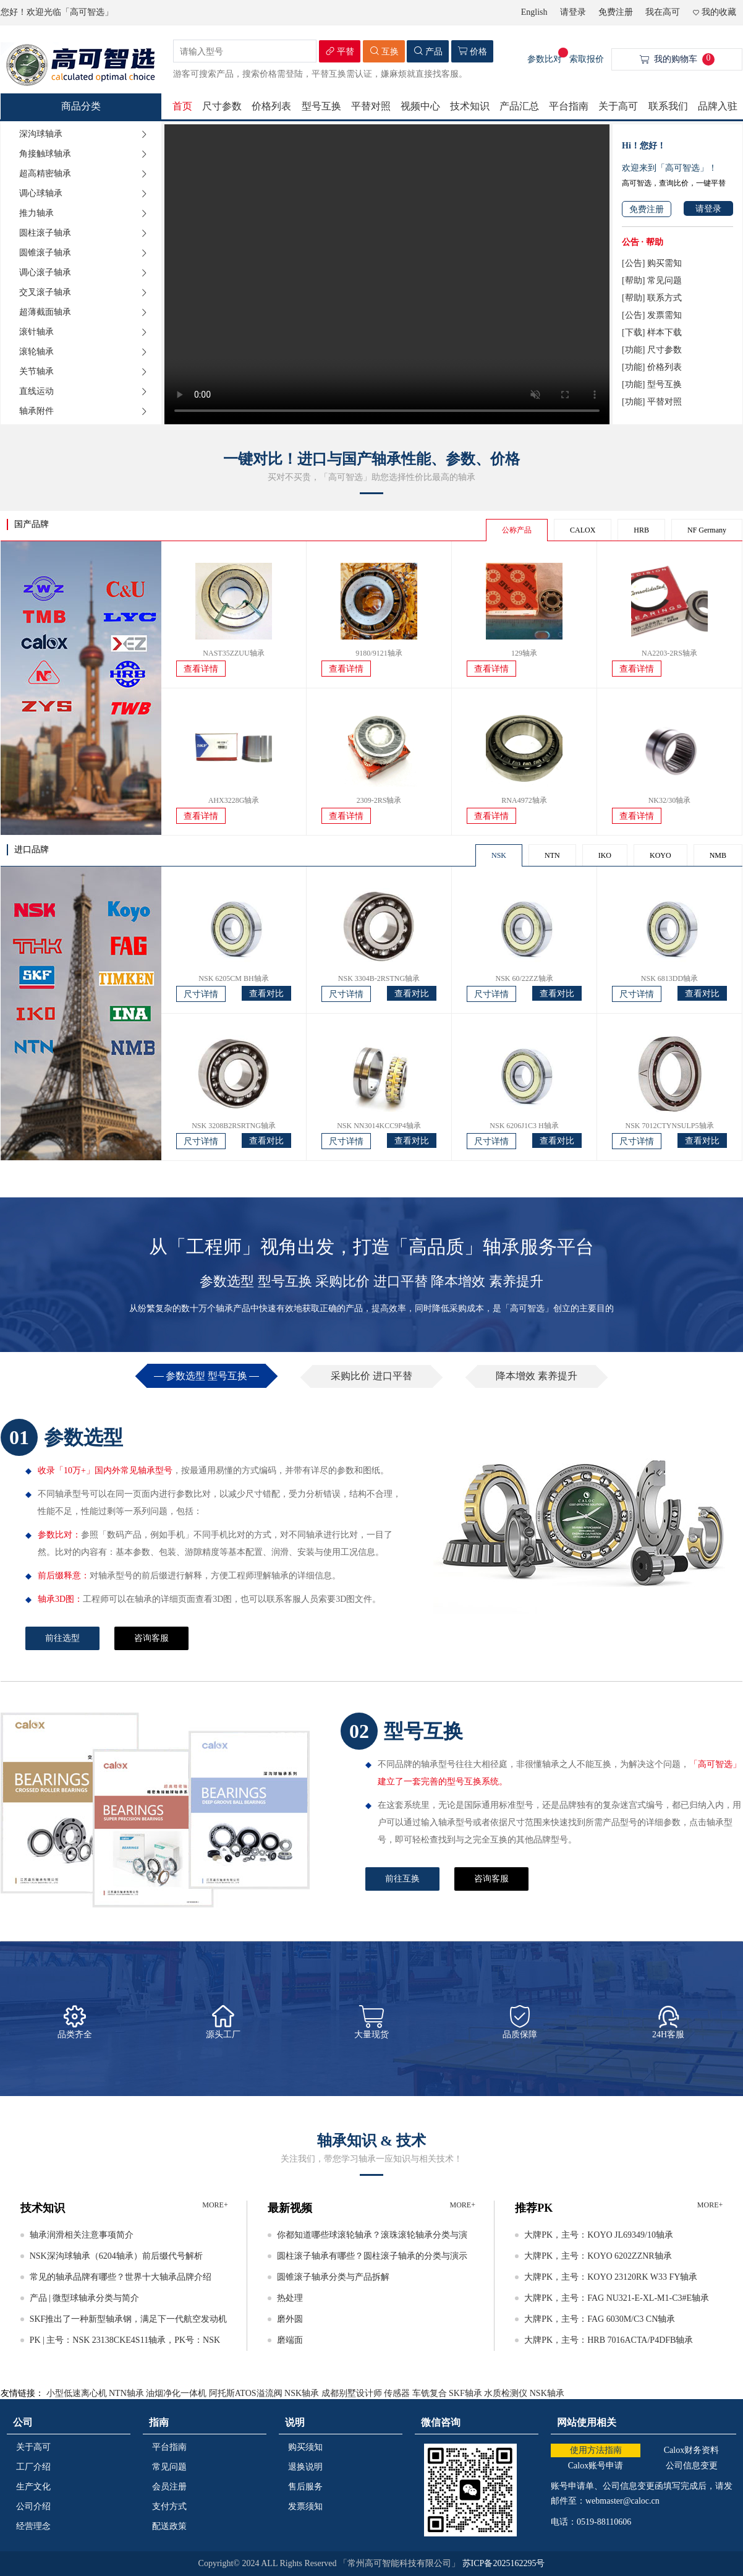  Describe the element at coordinates (36, 351) in the screenshot. I see `滚轮轴承` at that location.